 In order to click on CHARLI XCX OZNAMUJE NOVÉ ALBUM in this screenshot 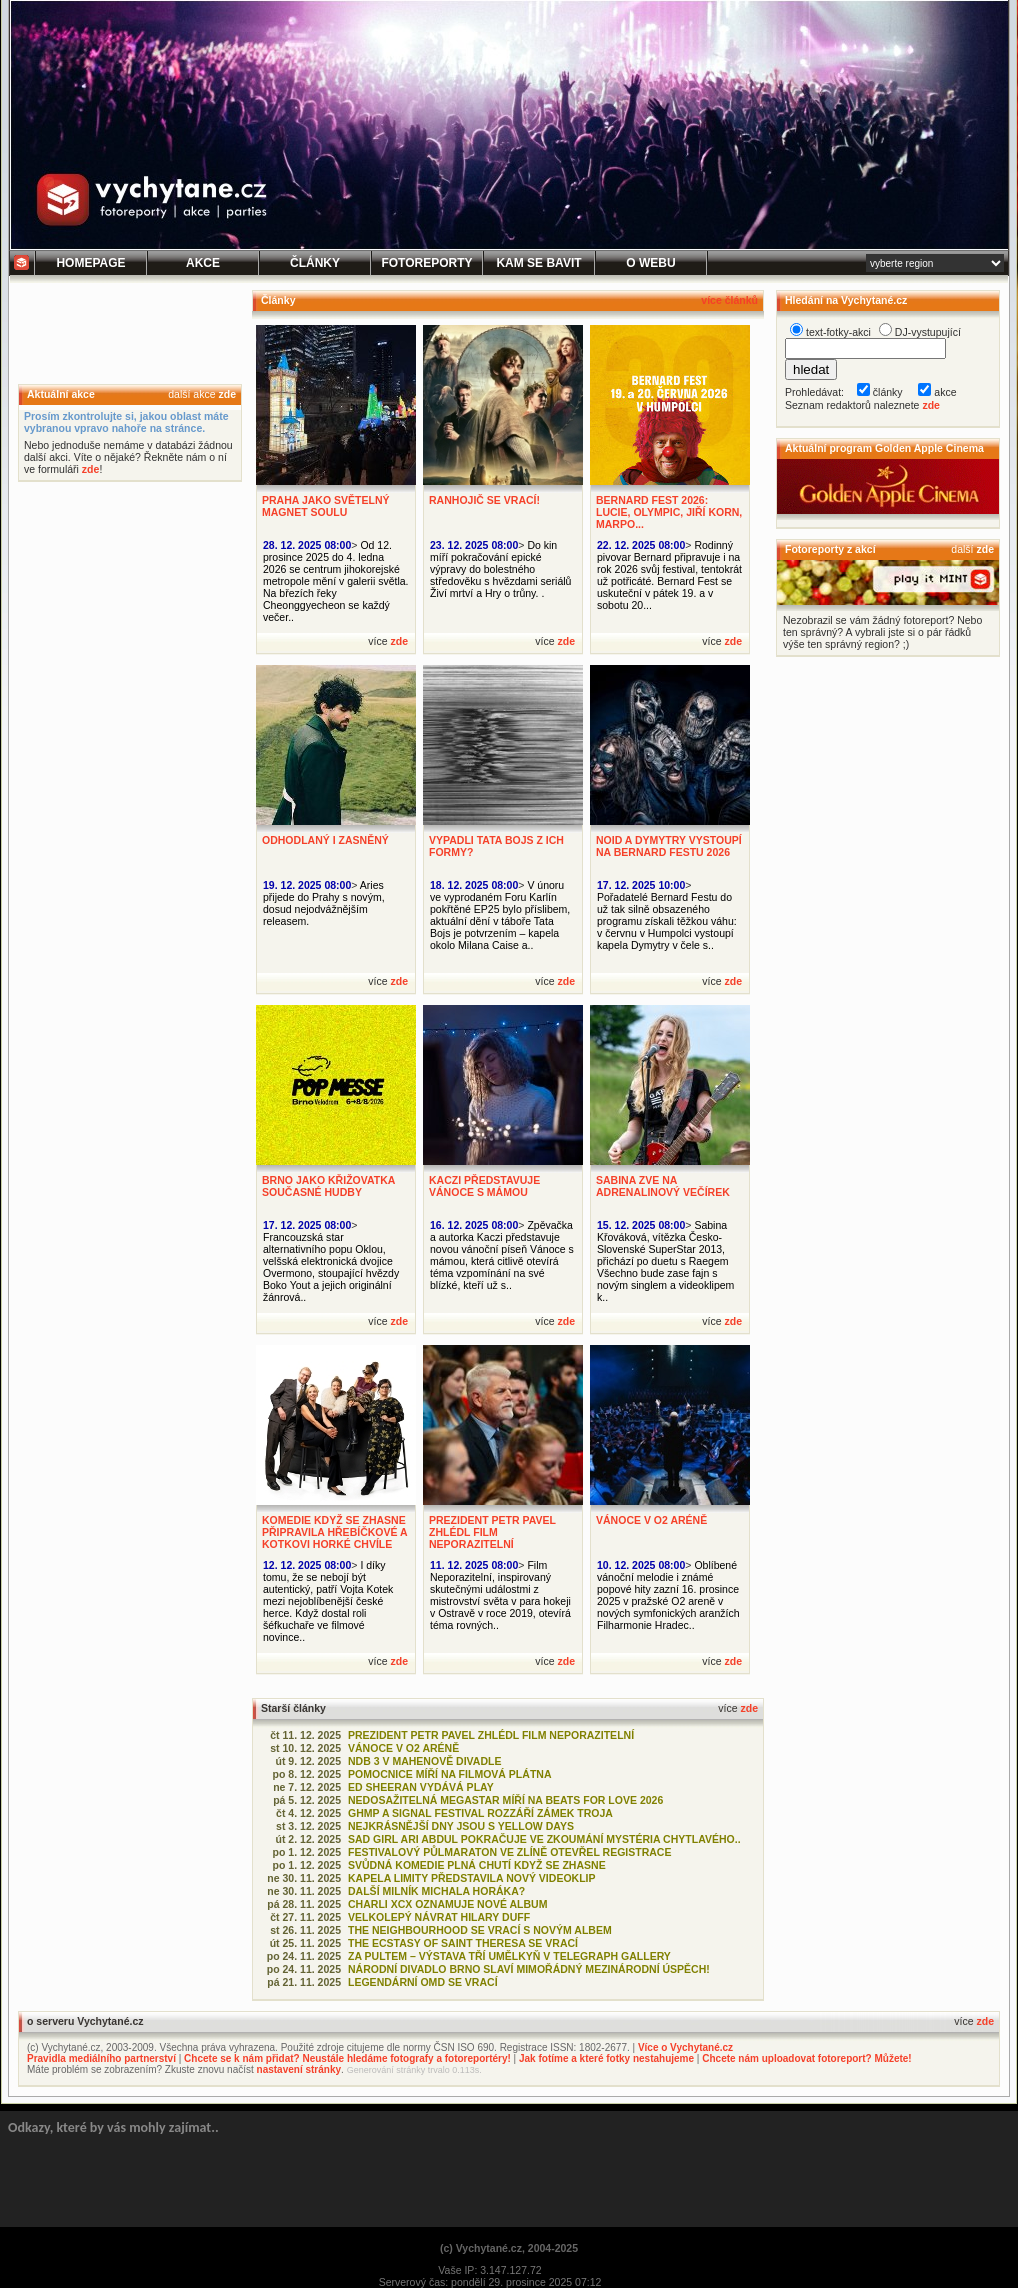, I will do `click(447, 1904)`.